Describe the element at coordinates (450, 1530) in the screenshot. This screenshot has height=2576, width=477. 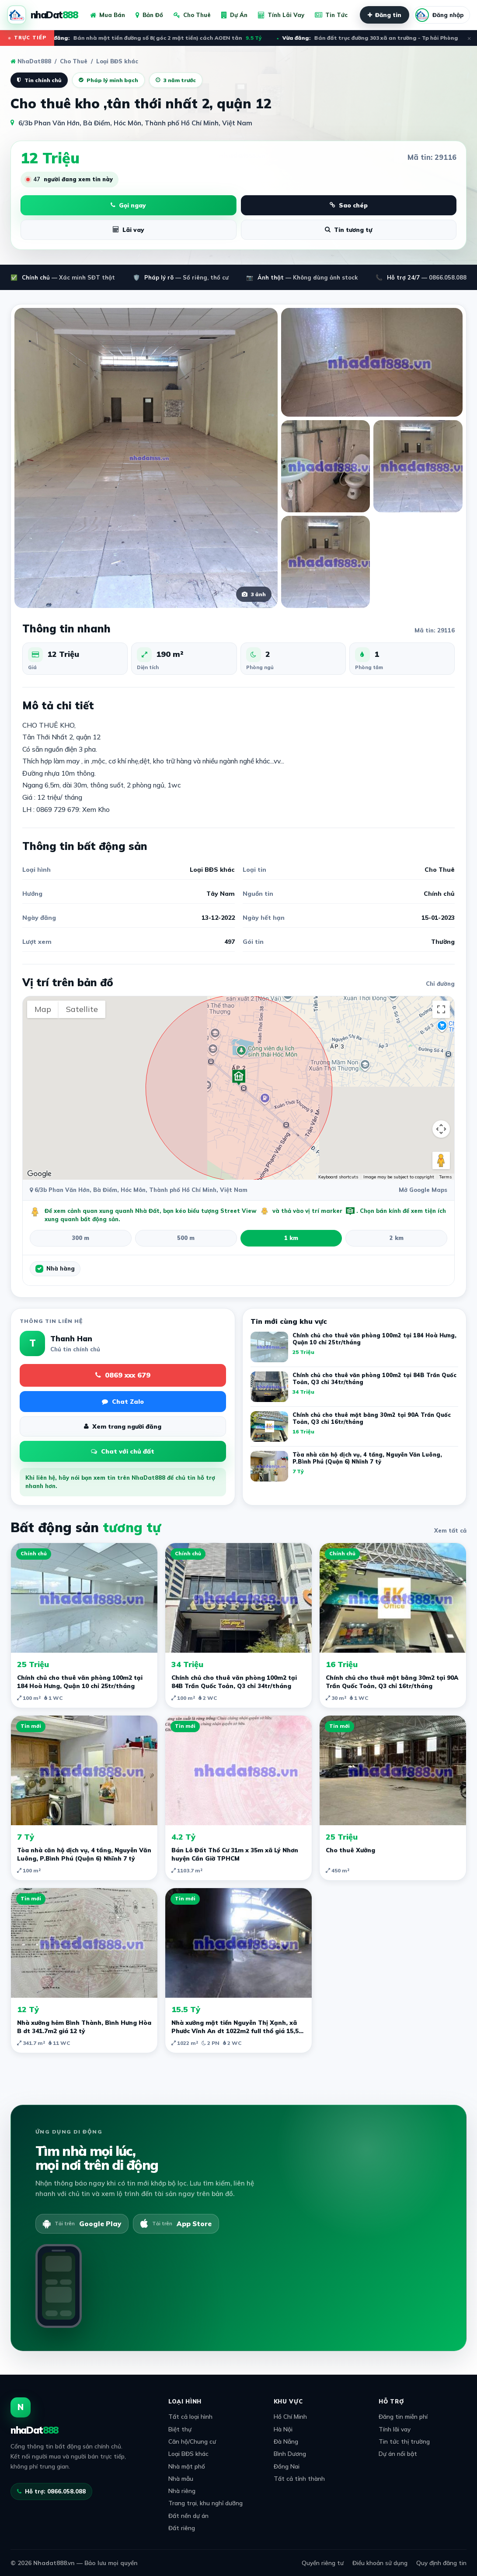
I see `Xem tất cả` at that location.